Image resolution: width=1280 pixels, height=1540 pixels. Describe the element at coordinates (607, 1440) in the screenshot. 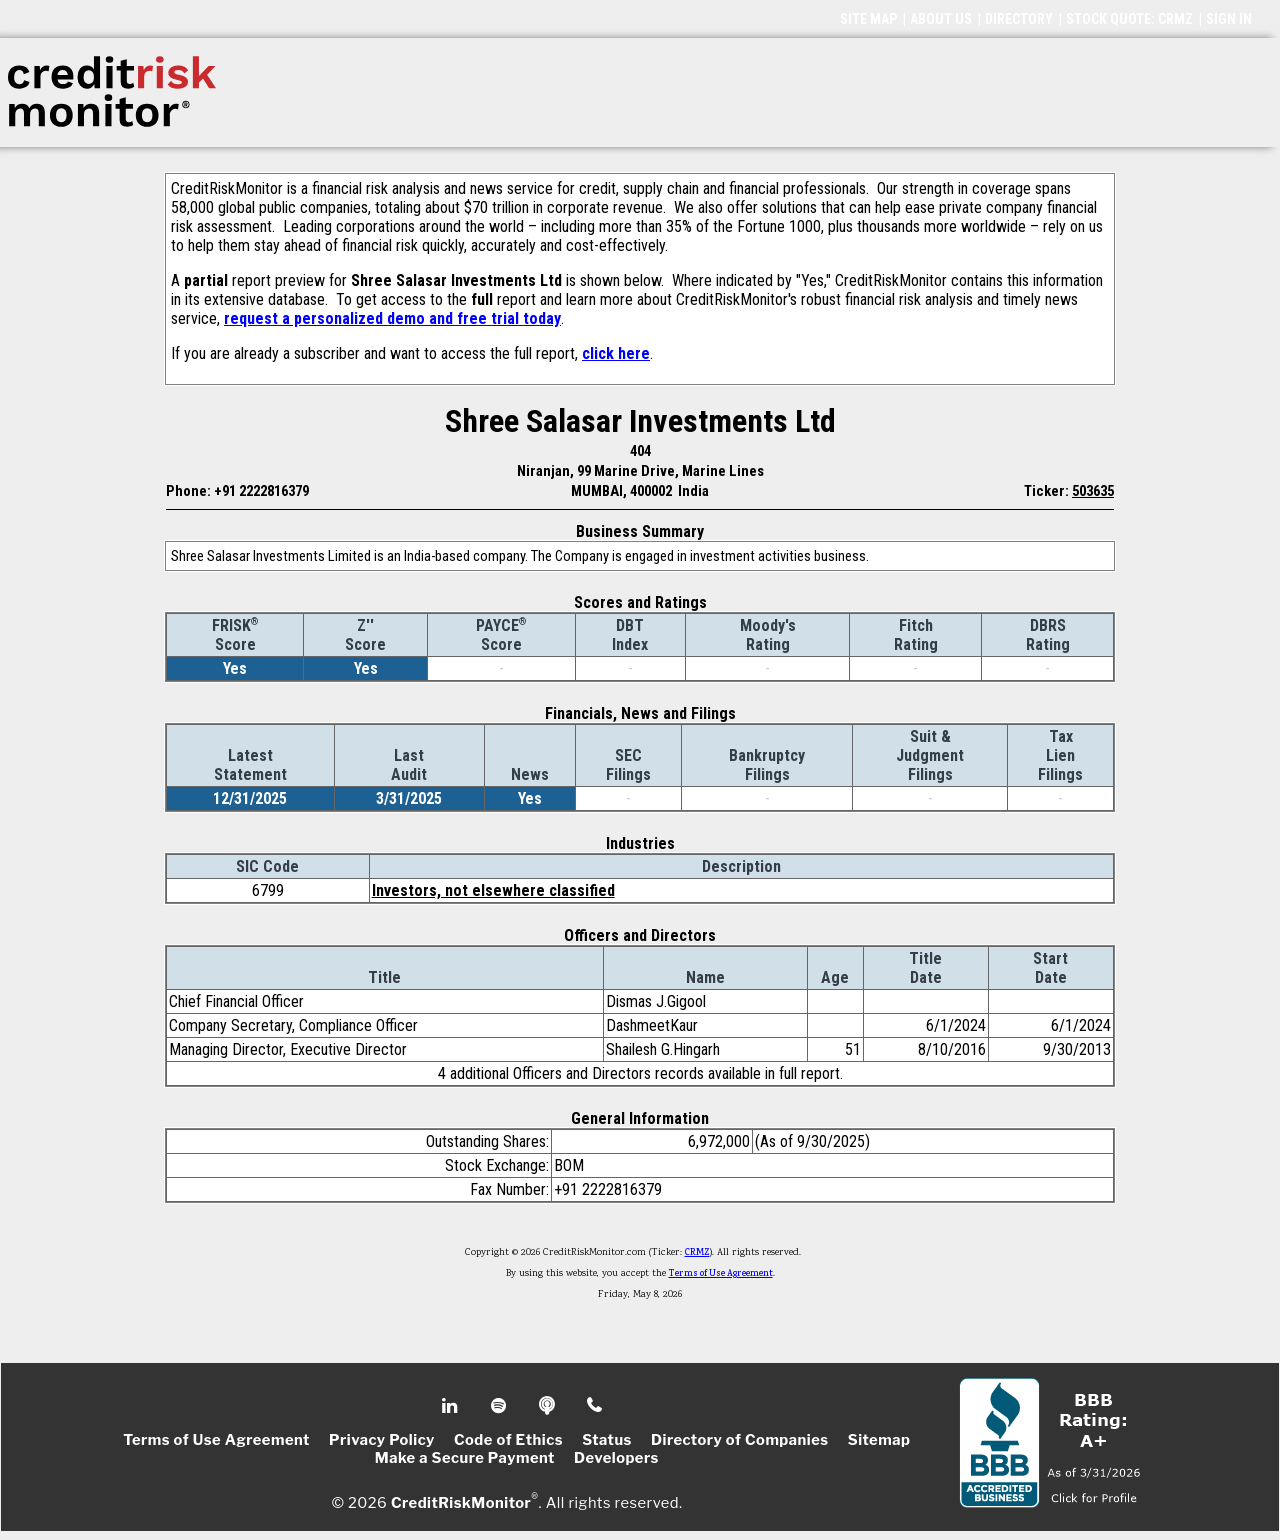

I see `Status` at that location.